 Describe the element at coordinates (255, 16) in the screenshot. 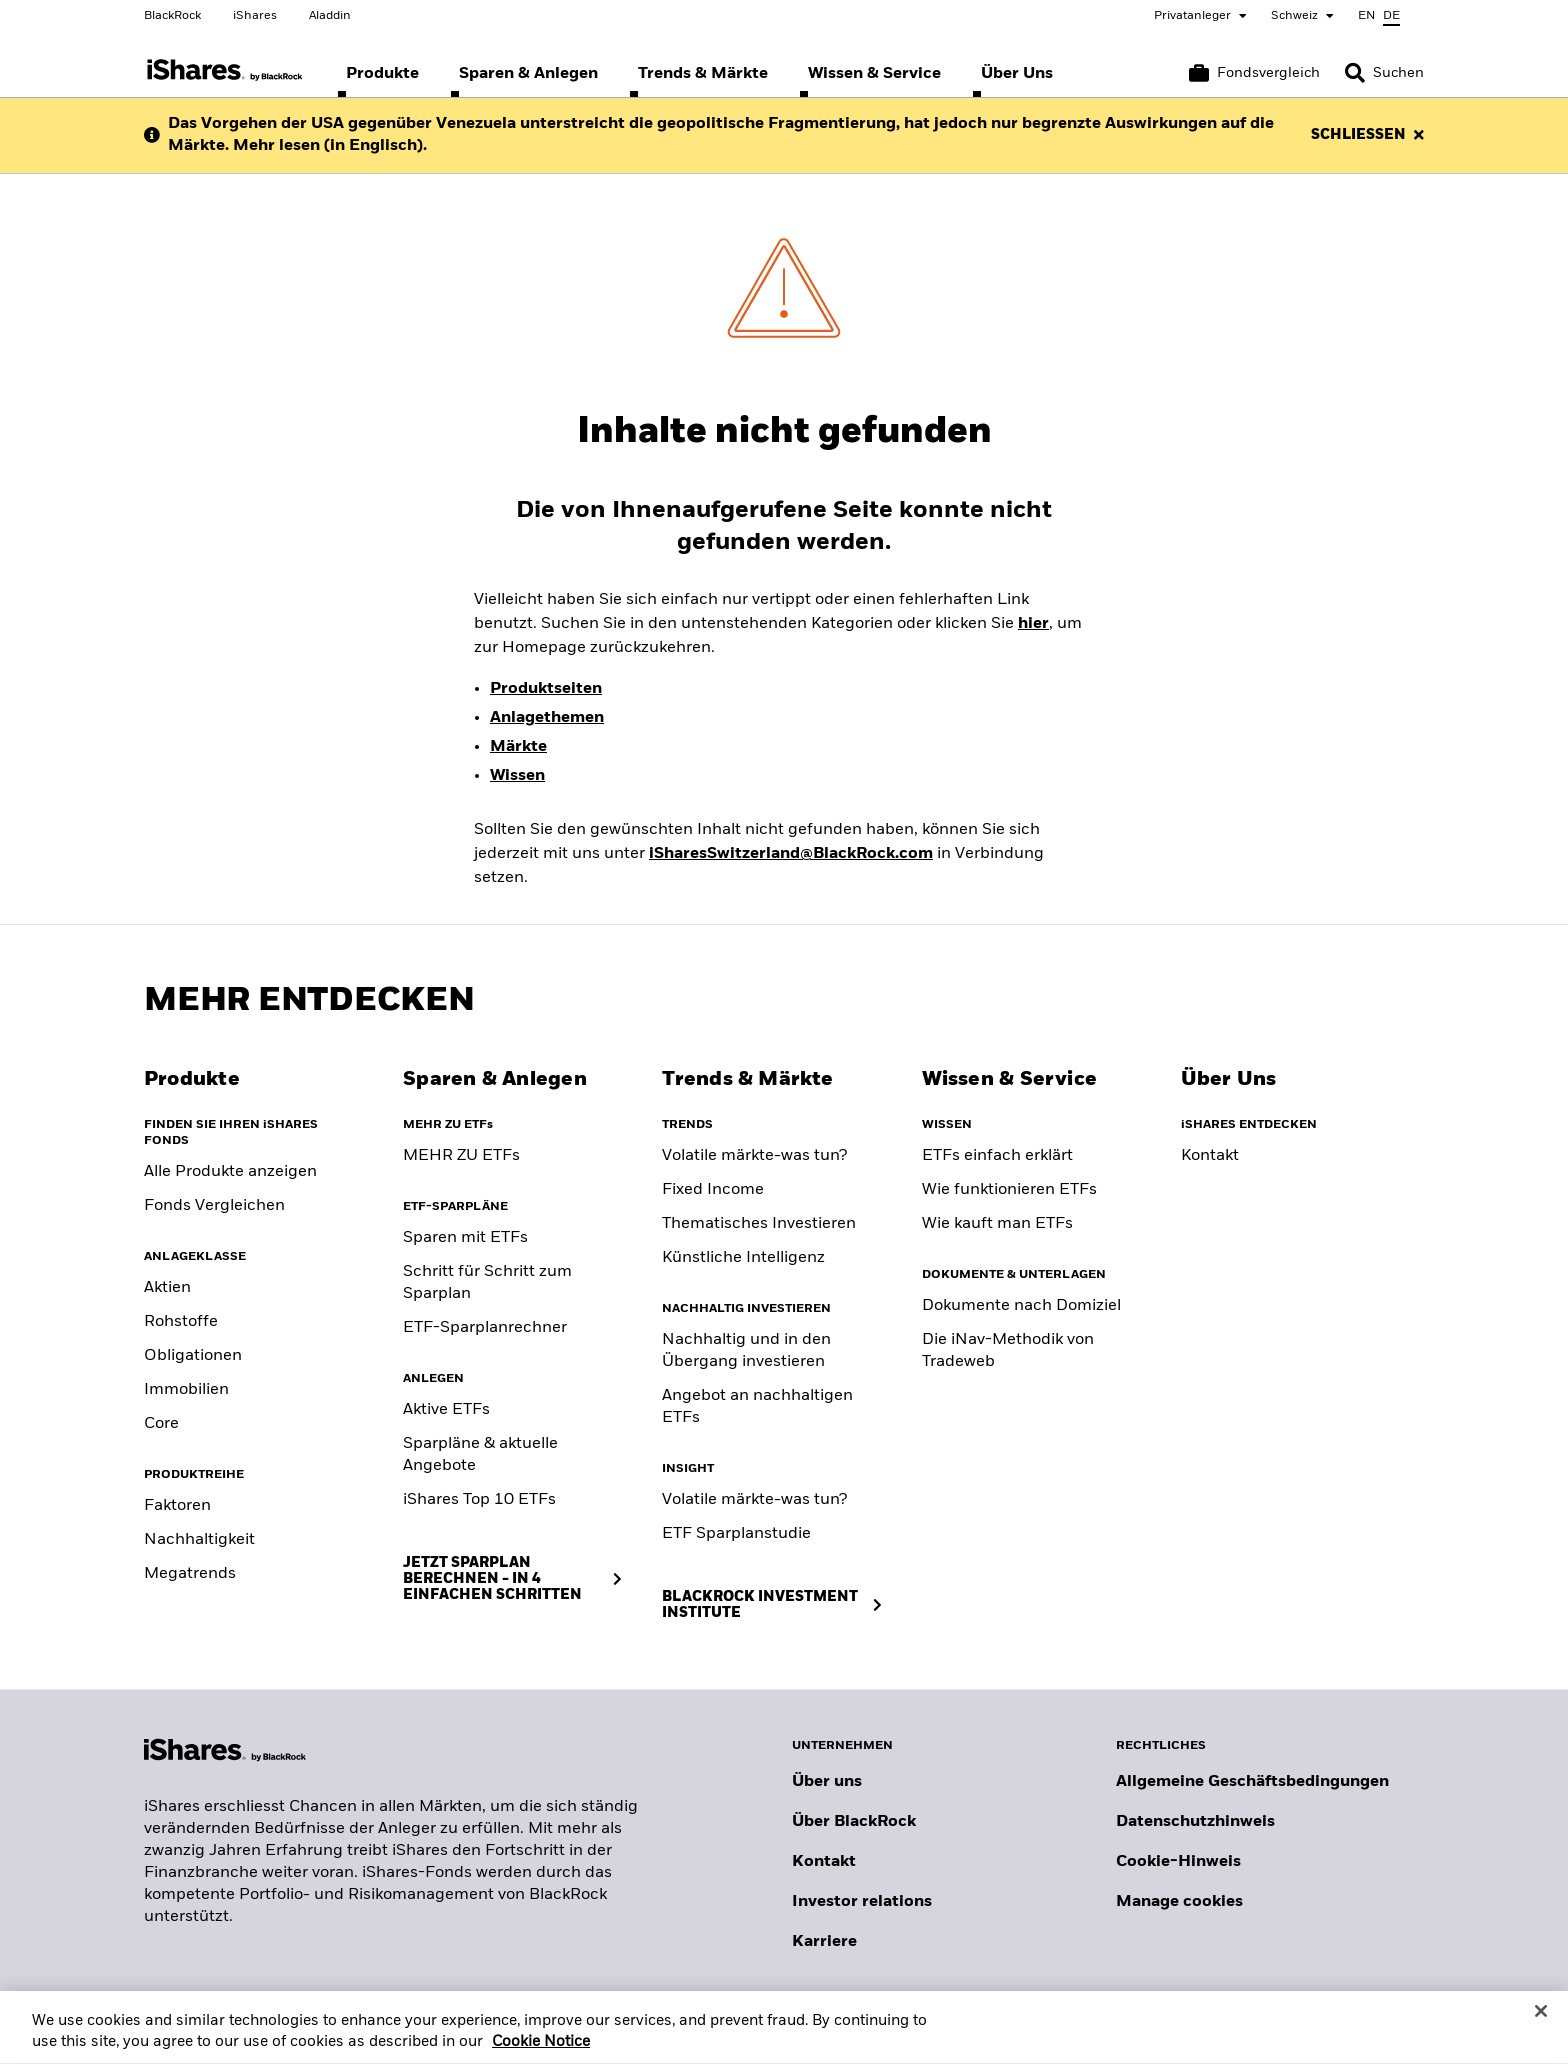

I see `iShares` at that location.